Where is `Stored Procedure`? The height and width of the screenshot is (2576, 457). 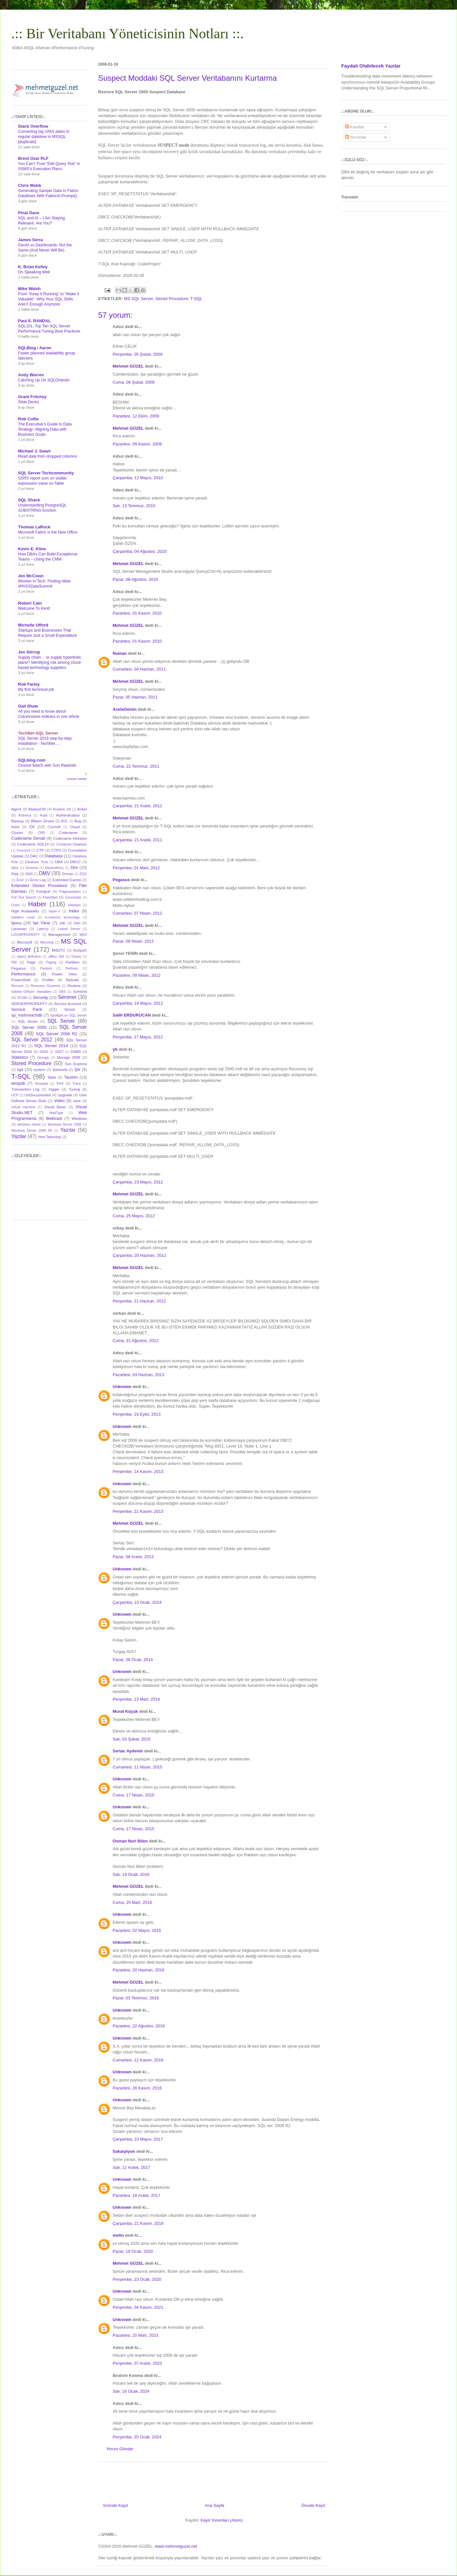 Stored Procedure is located at coordinates (171, 298).